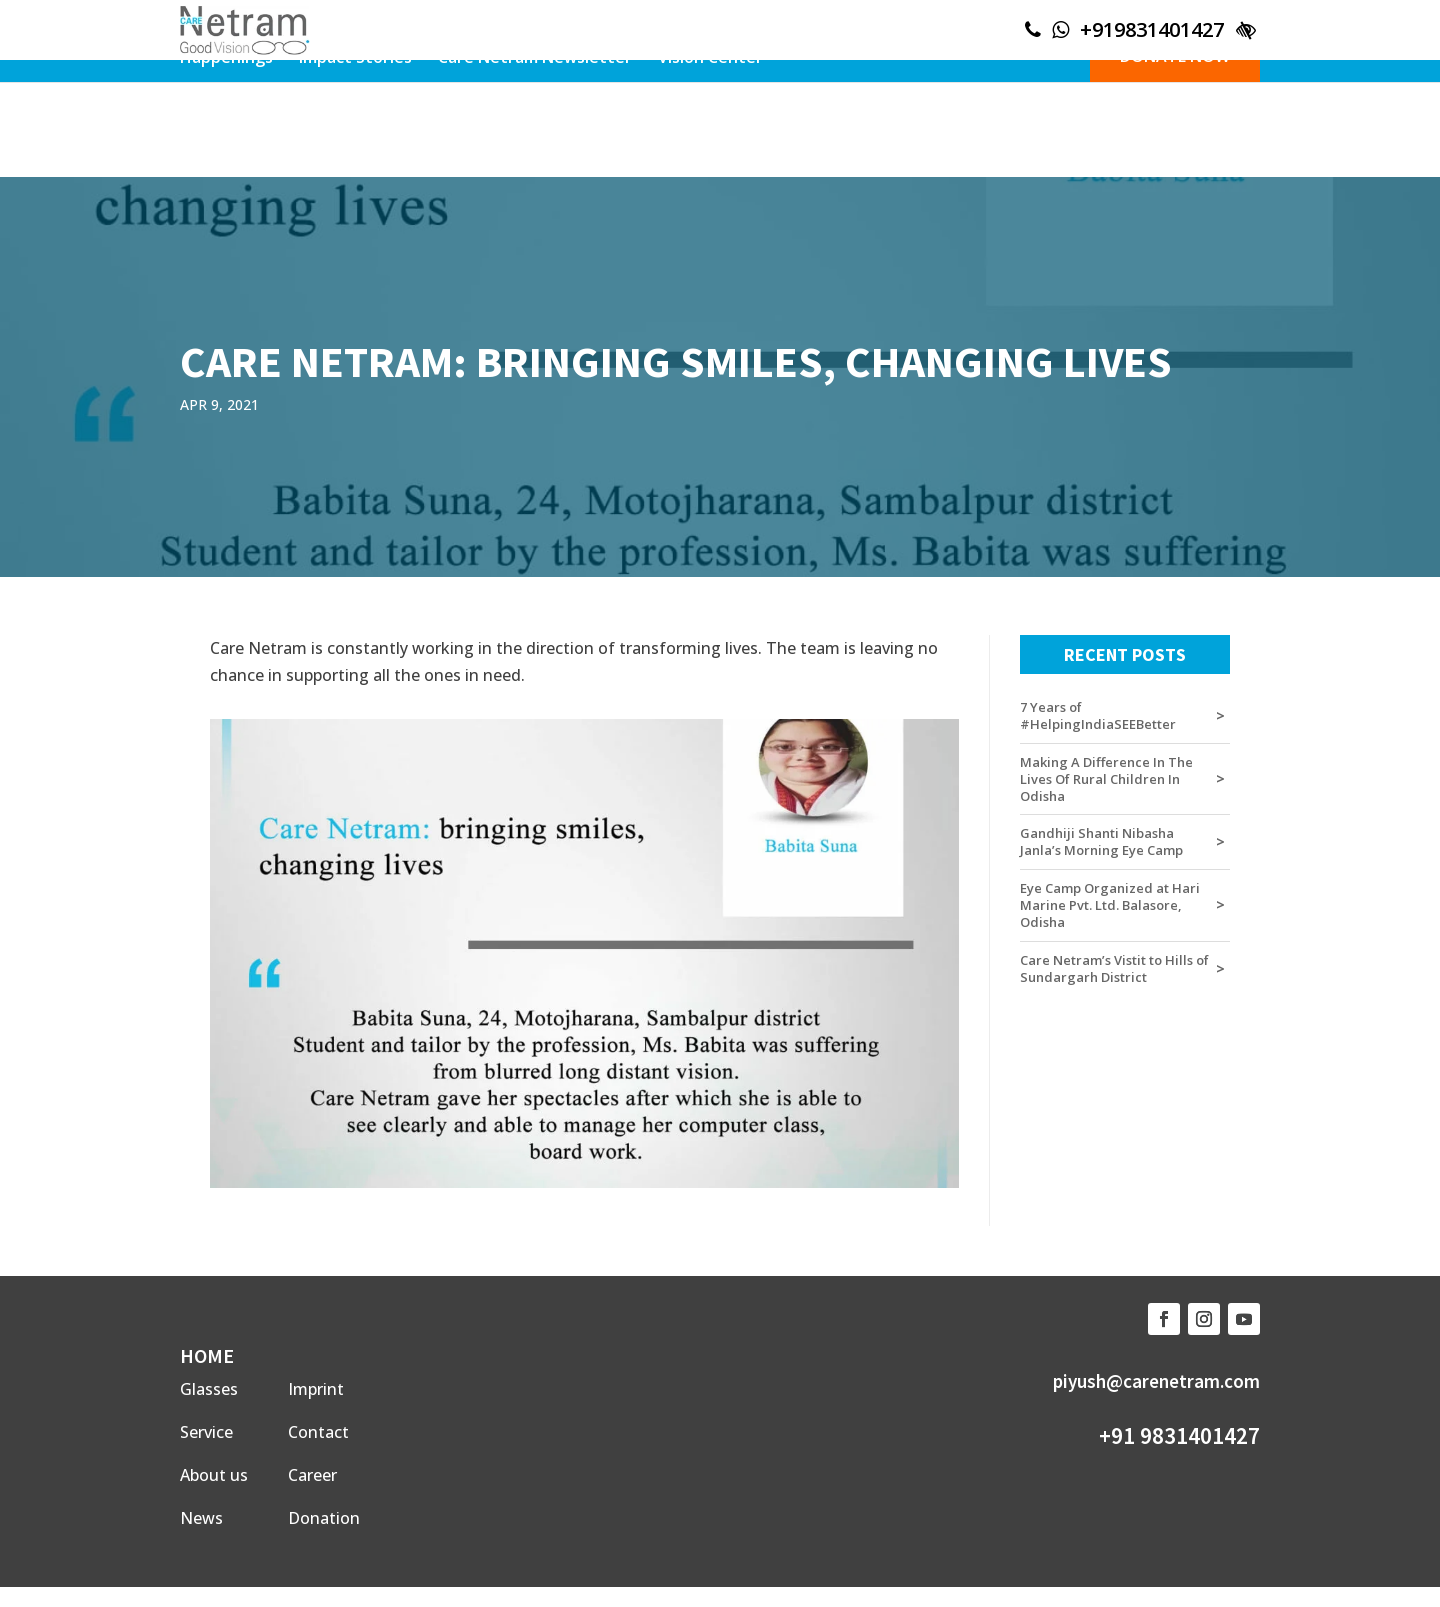  I want to click on About us, so click(214, 1475).